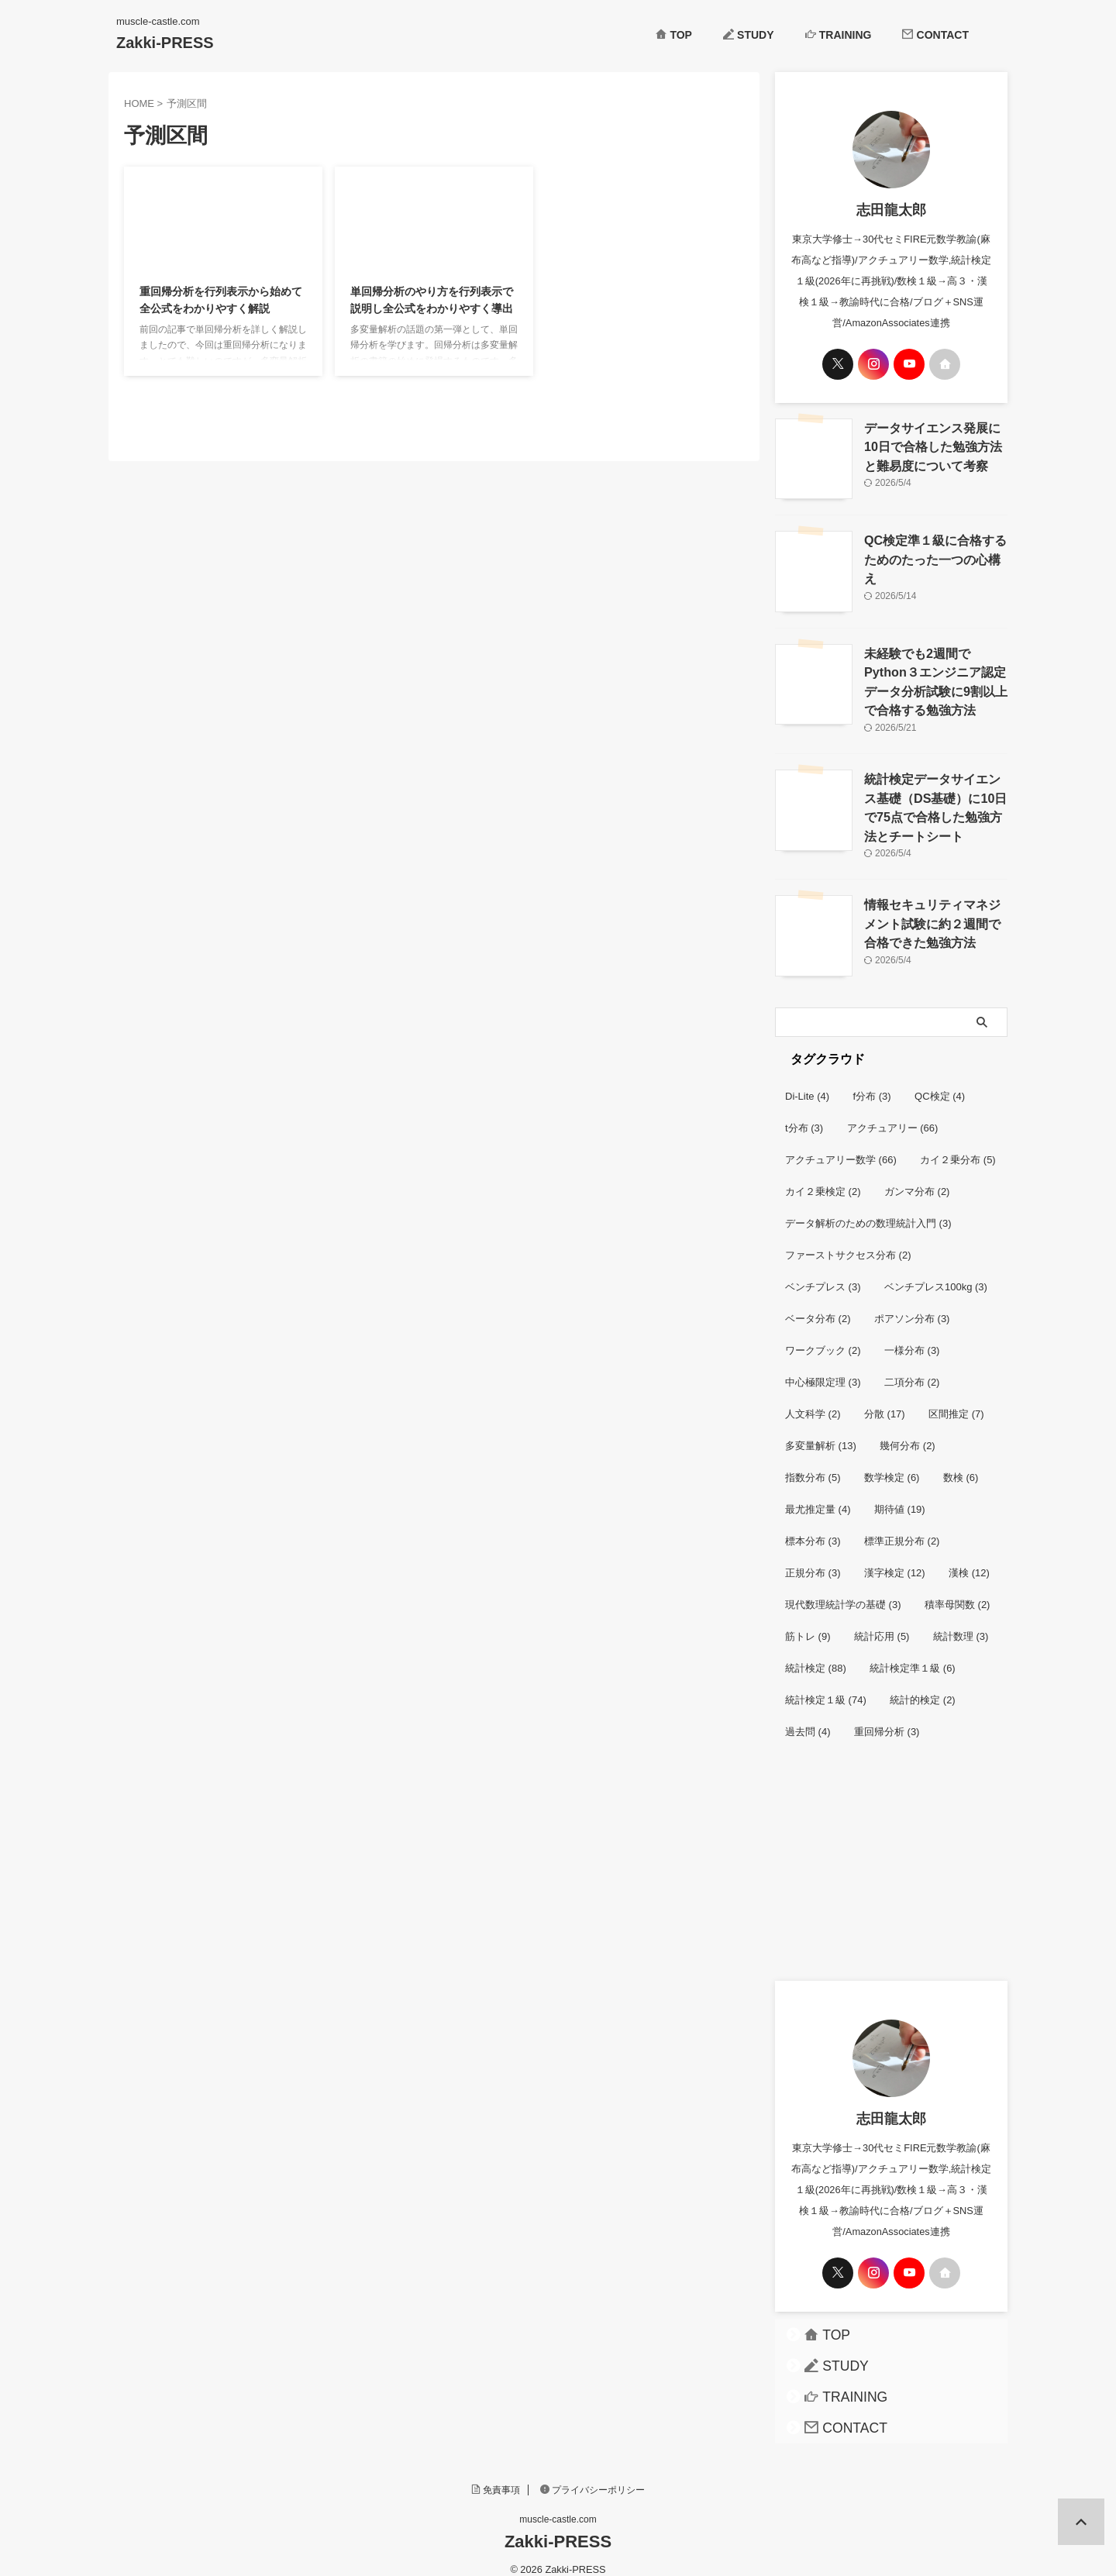  What do you see at coordinates (939, 1081) in the screenshot?
I see `QC検定 [QC検定 (4個の項目)]` at bounding box center [939, 1081].